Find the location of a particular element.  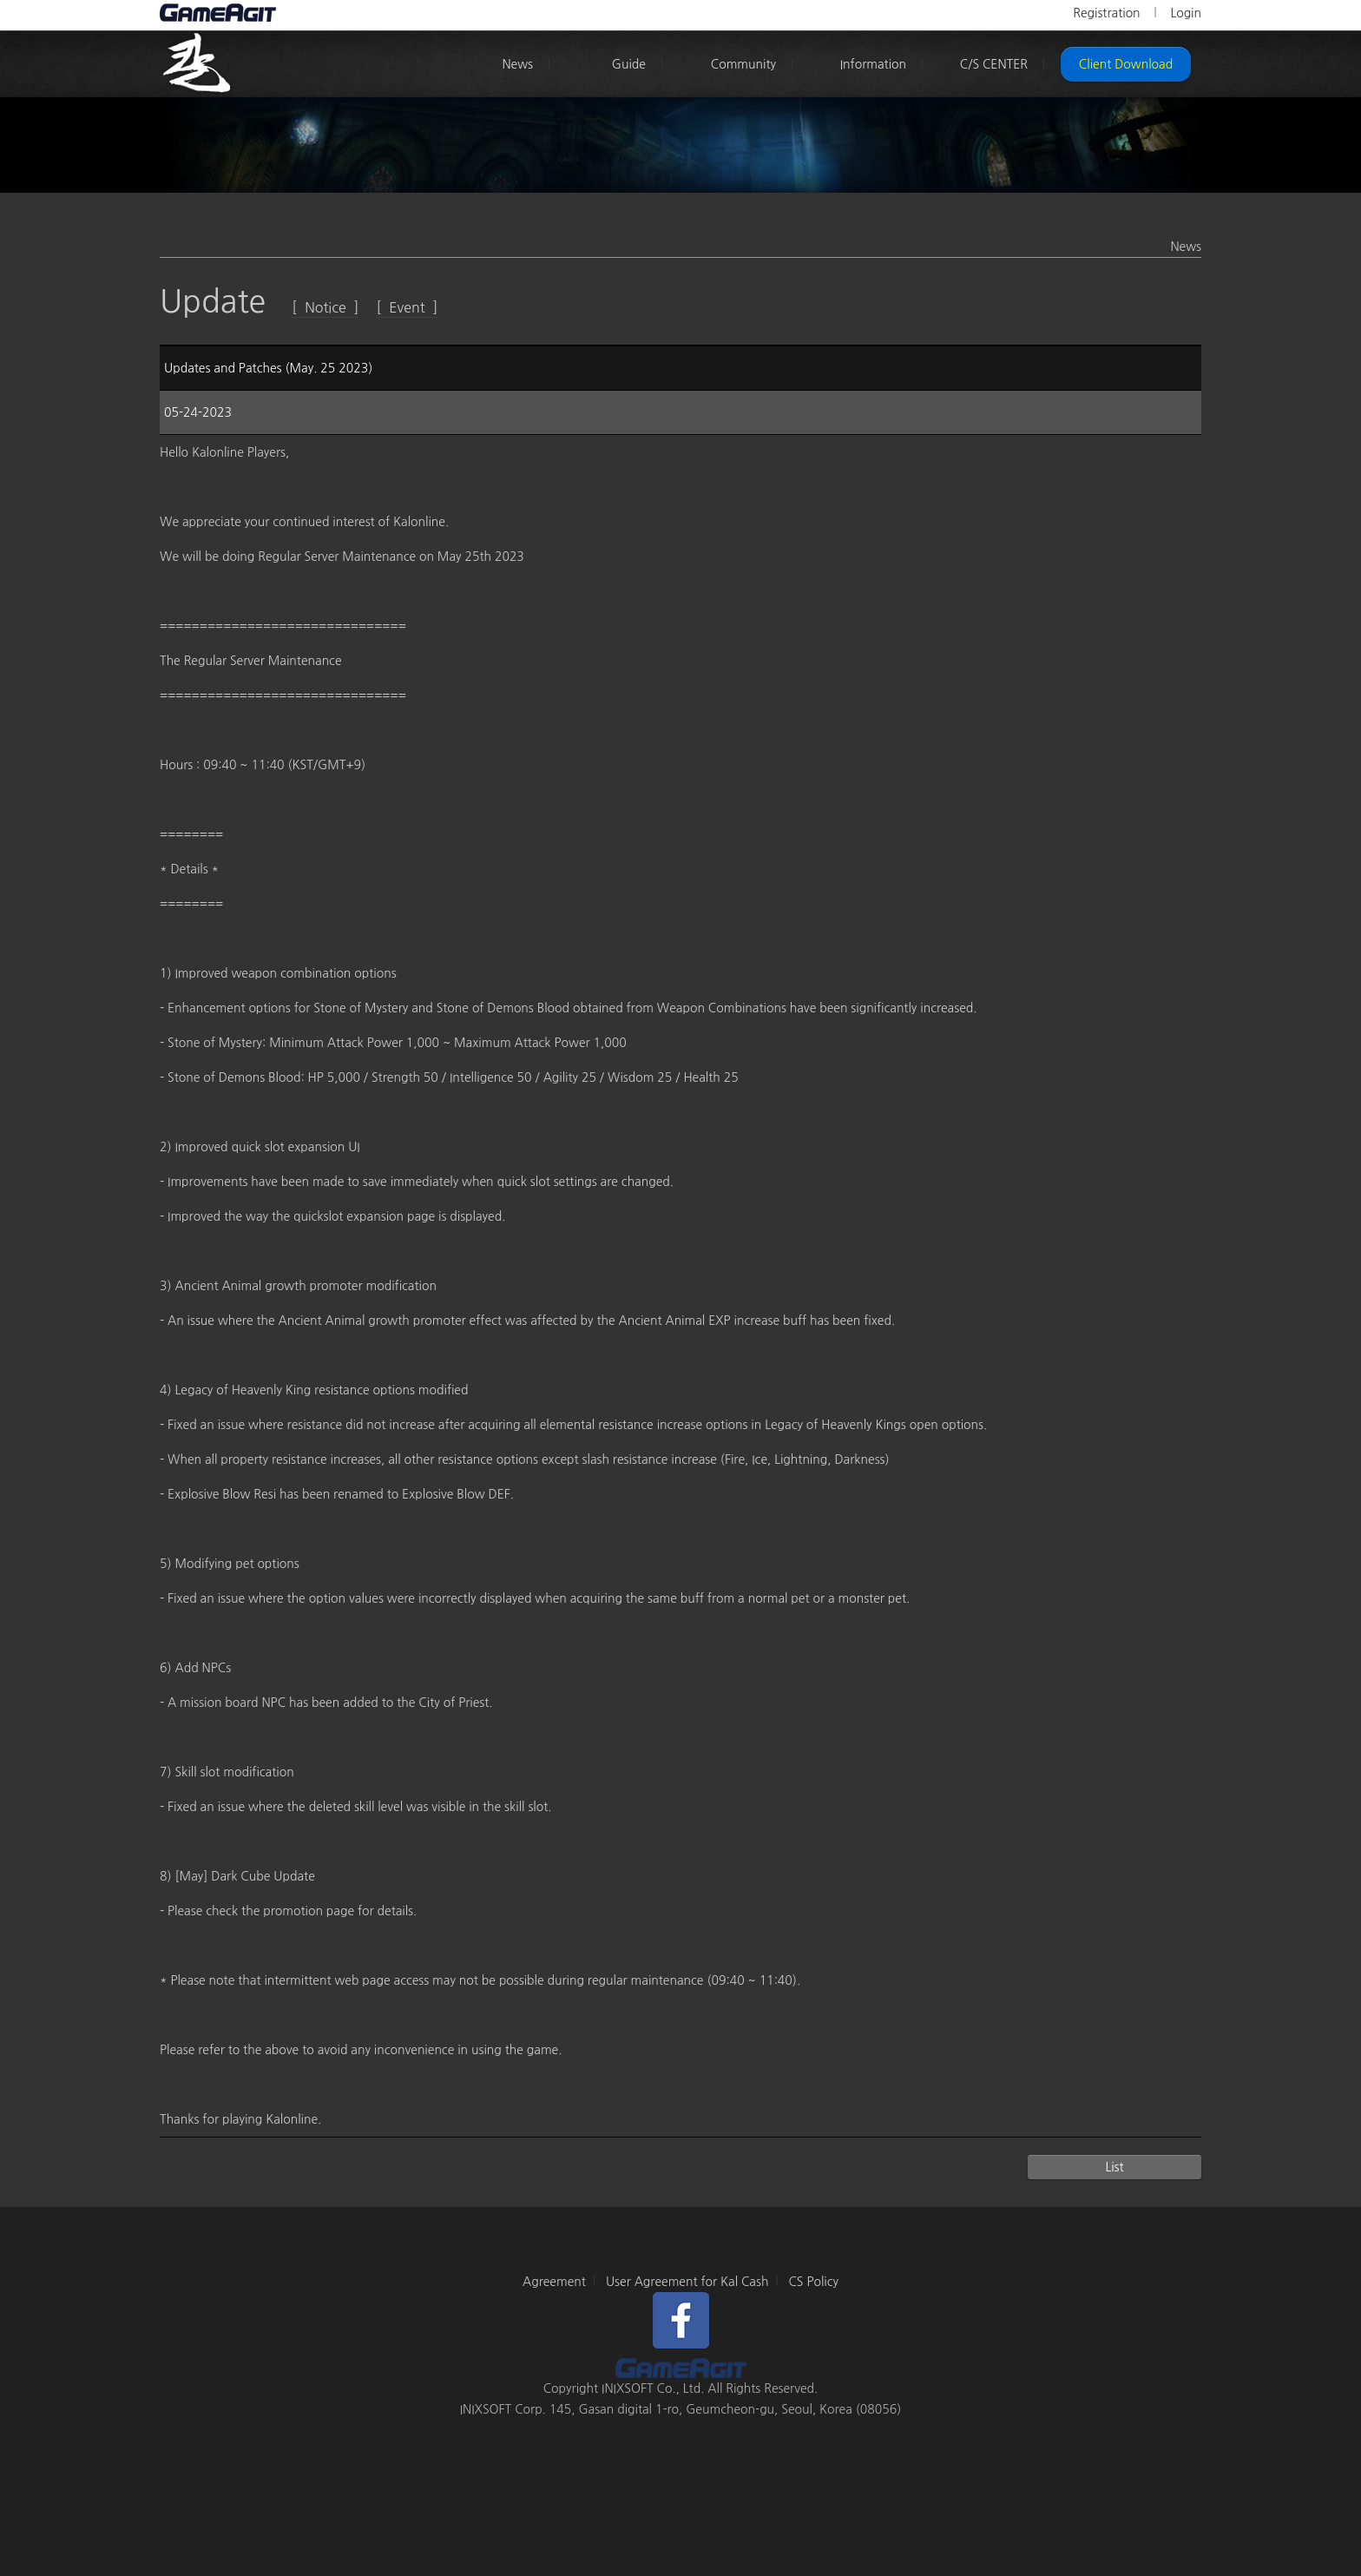

[ Event ] is located at coordinates (407, 307).